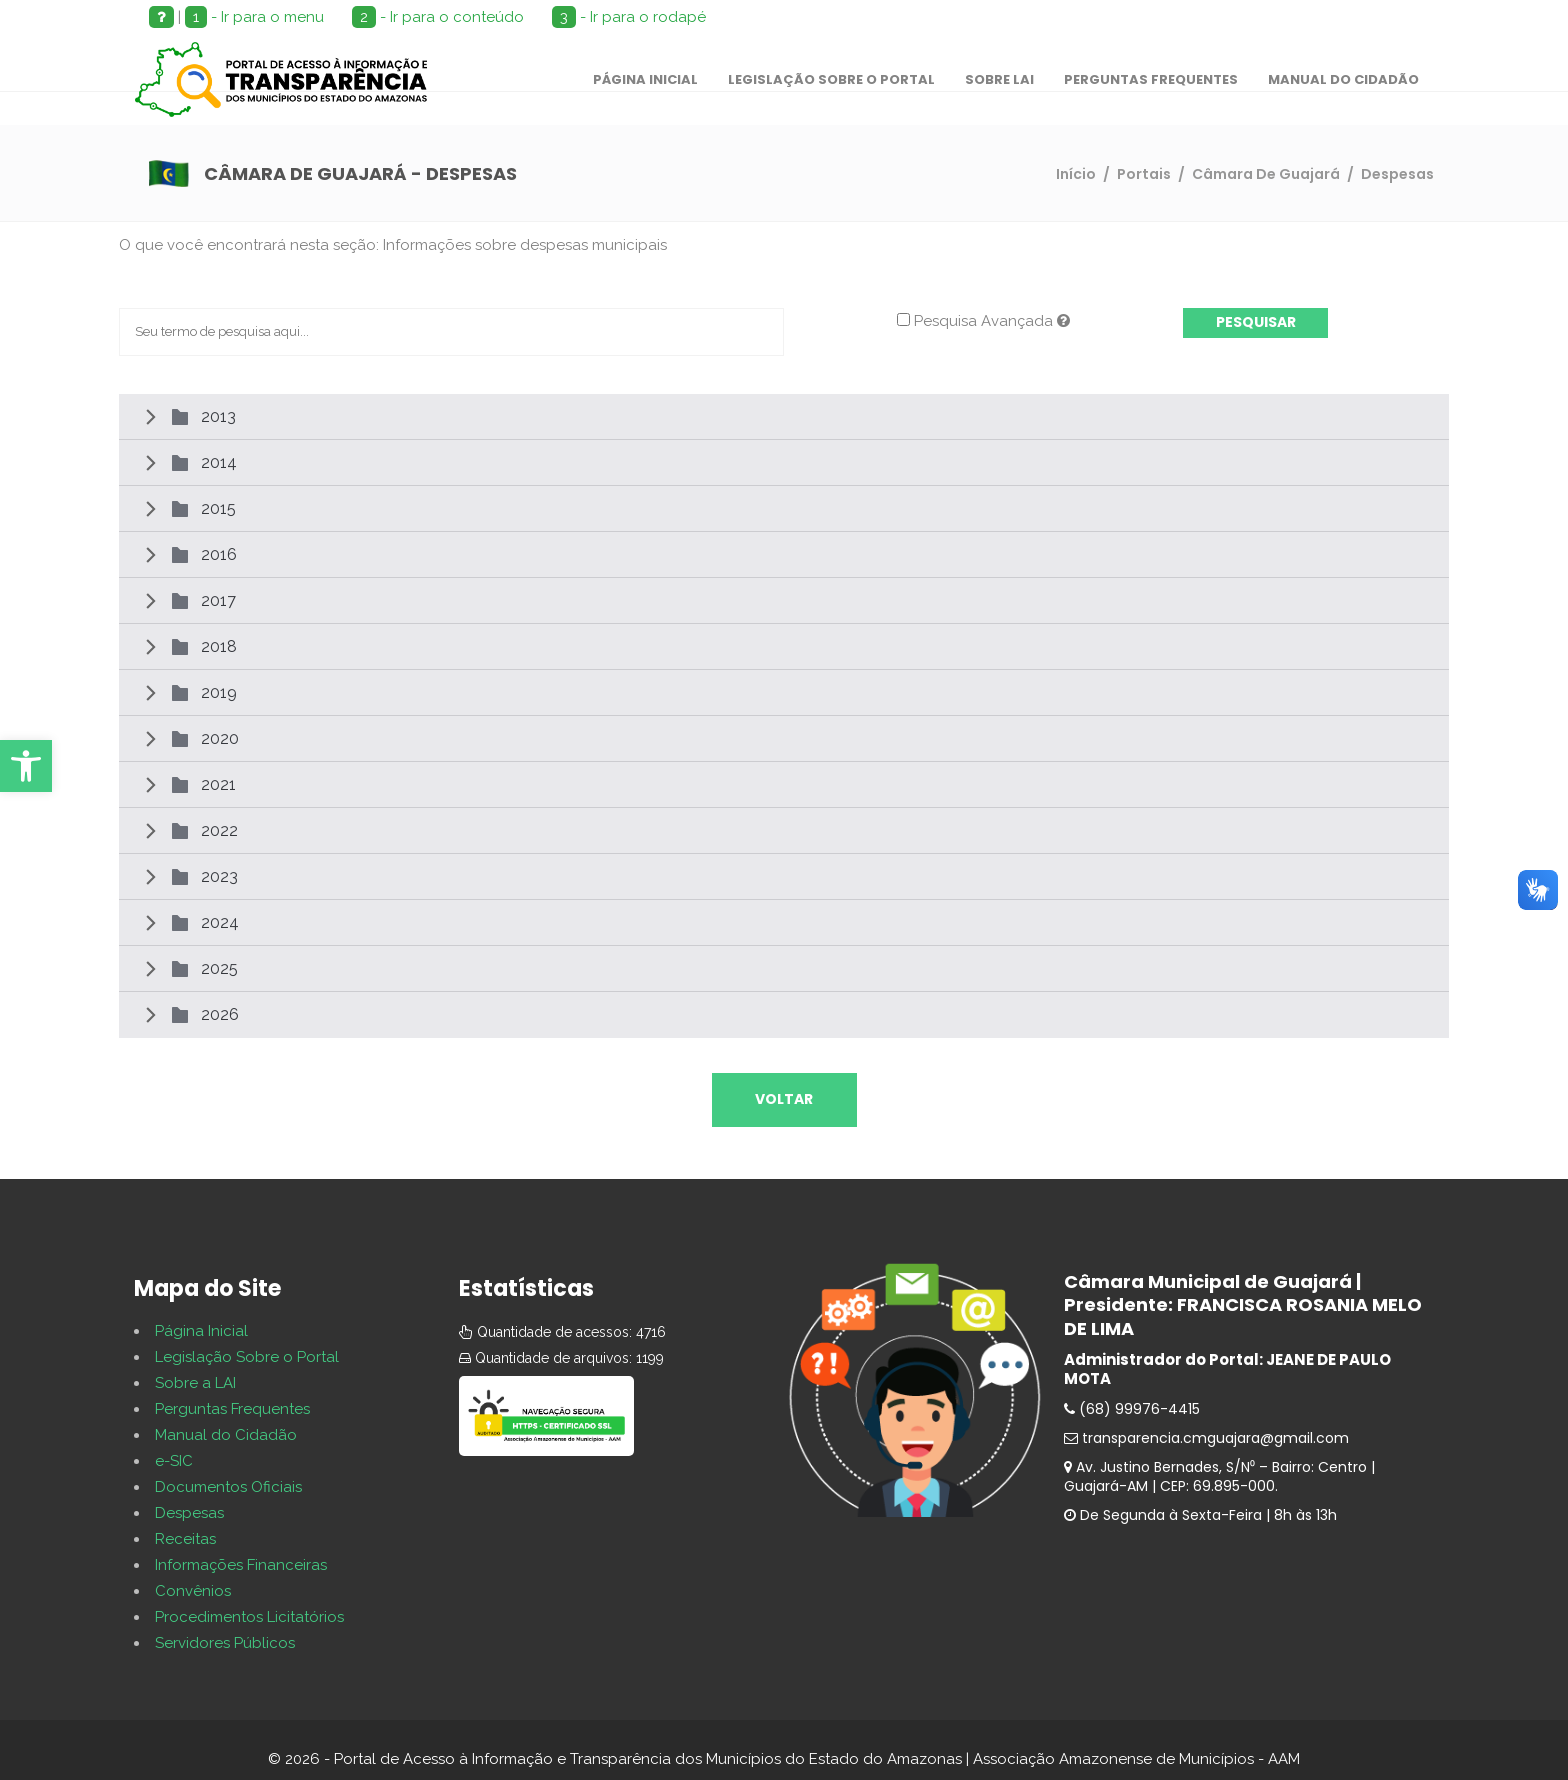  Describe the element at coordinates (249, 1617) in the screenshot. I see `Procedimentos Licitatórios` at that location.